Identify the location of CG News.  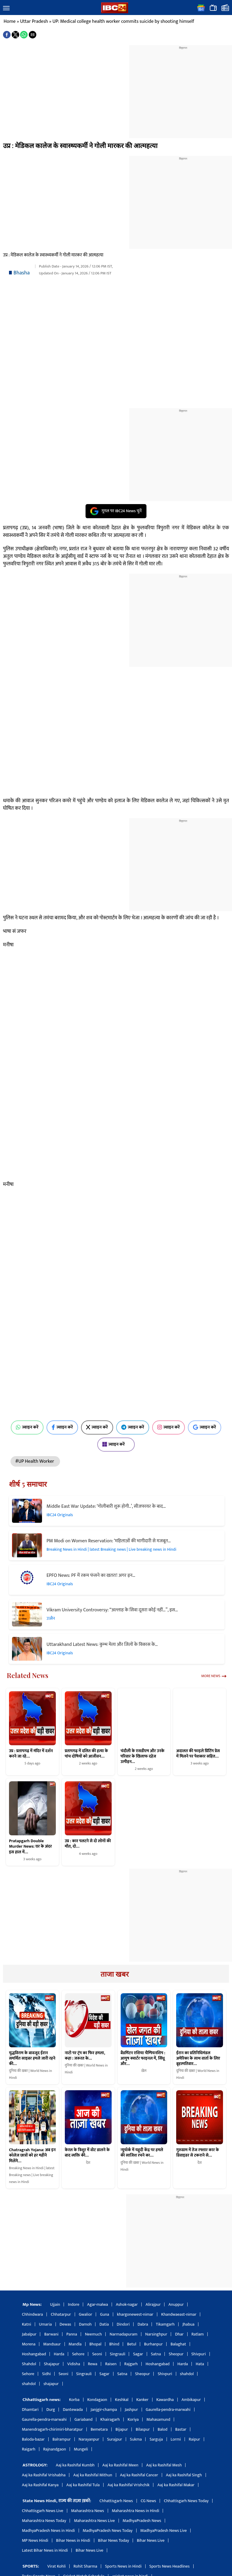
(148, 2500).